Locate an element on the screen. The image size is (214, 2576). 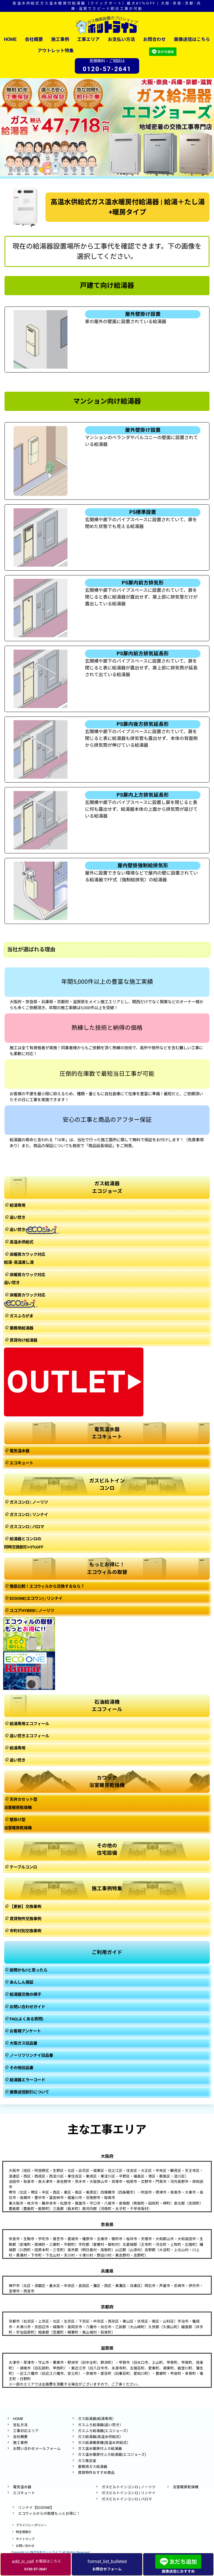
ユコアHYBRID | ノーリツ is located at coordinates (32, 1610).